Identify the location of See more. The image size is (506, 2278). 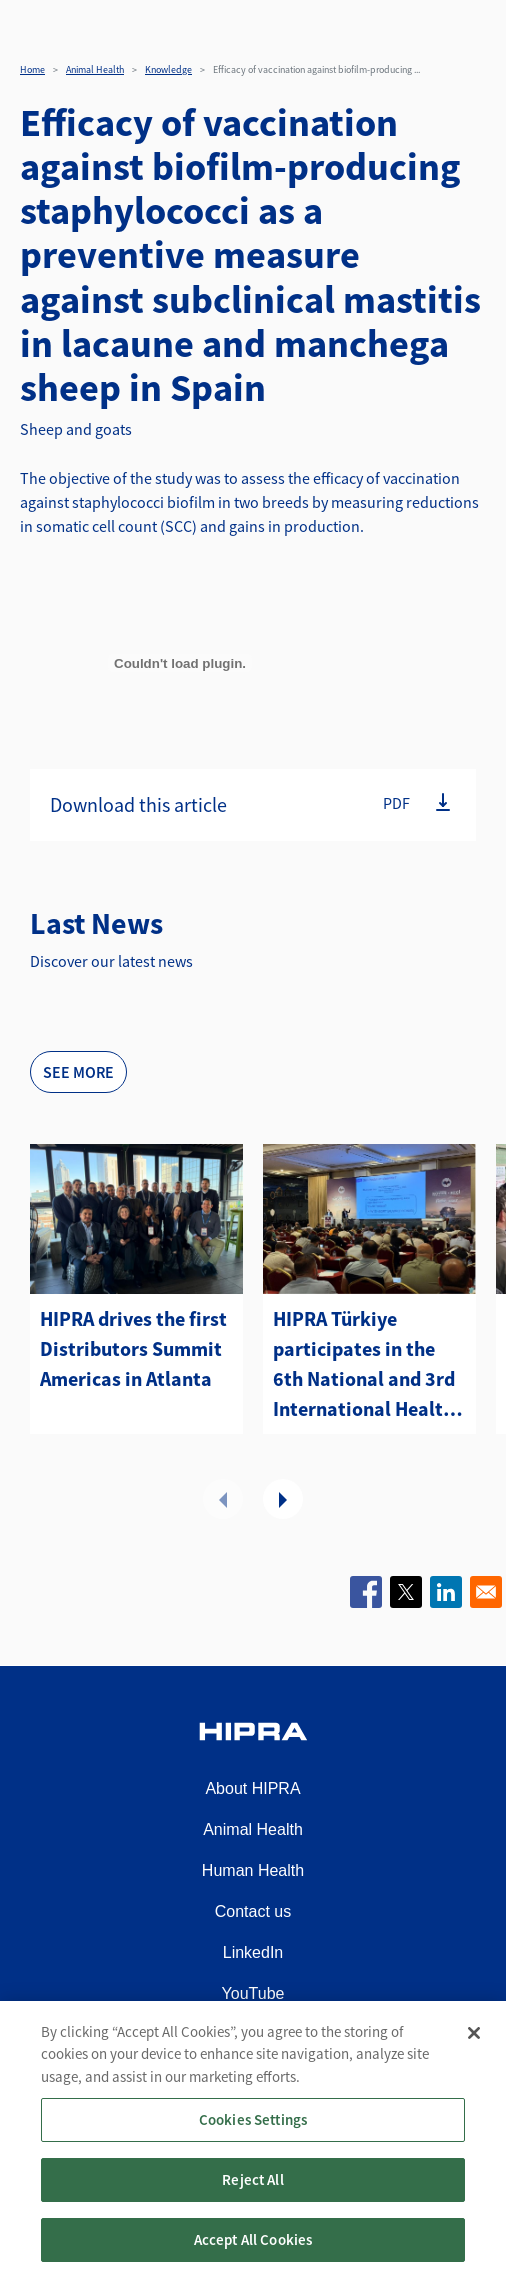
(78, 1072).